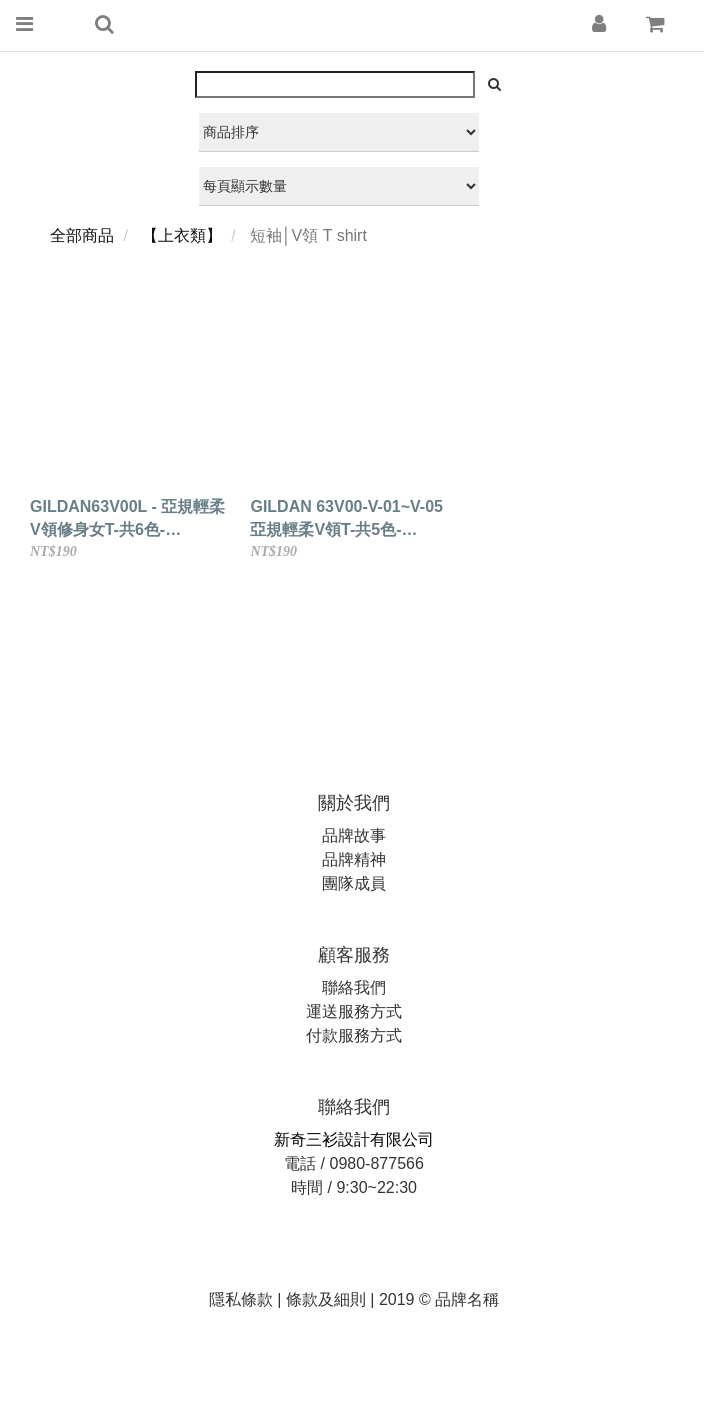  What do you see at coordinates (182, 235) in the screenshot?
I see `【上衣類】` at bounding box center [182, 235].